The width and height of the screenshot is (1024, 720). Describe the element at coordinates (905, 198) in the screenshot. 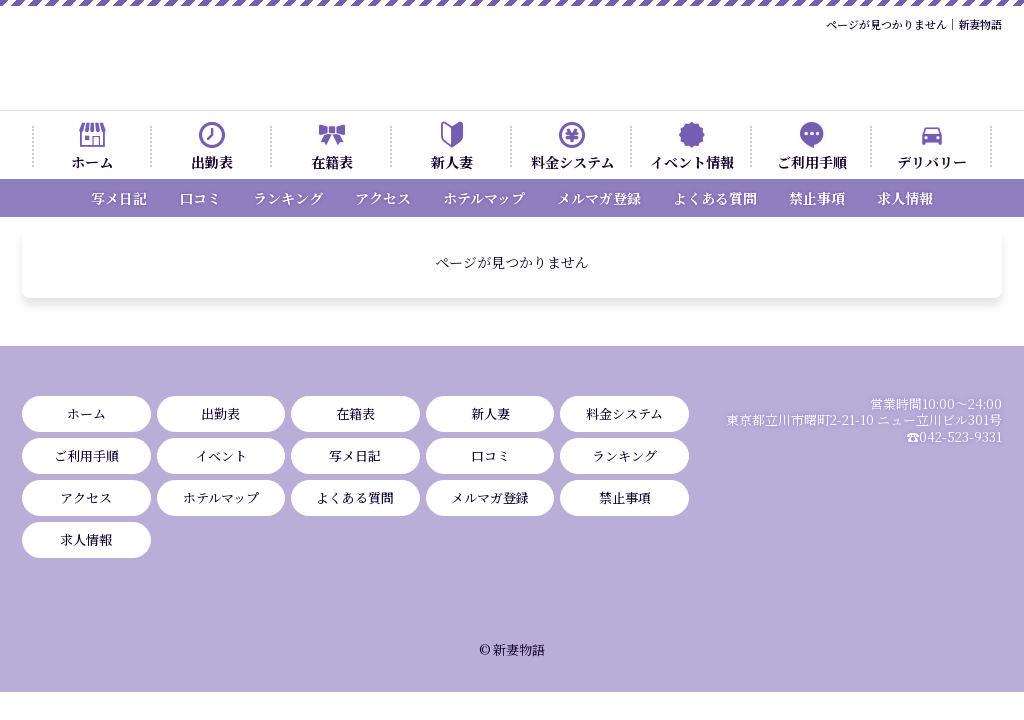

I see `求人情報` at that location.